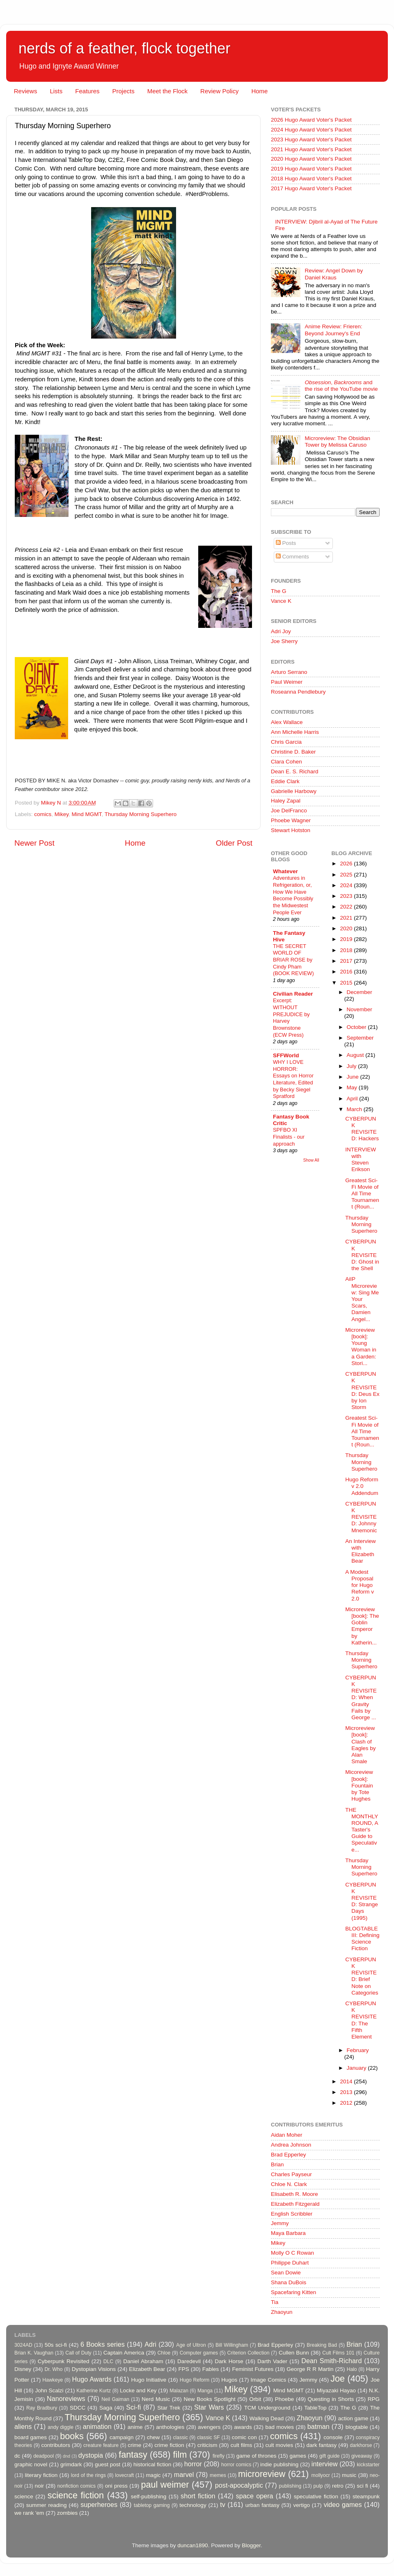 This screenshot has width=394, height=2576. Describe the element at coordinates (153, 2475) in the screenshot. I see `magic` at that location.